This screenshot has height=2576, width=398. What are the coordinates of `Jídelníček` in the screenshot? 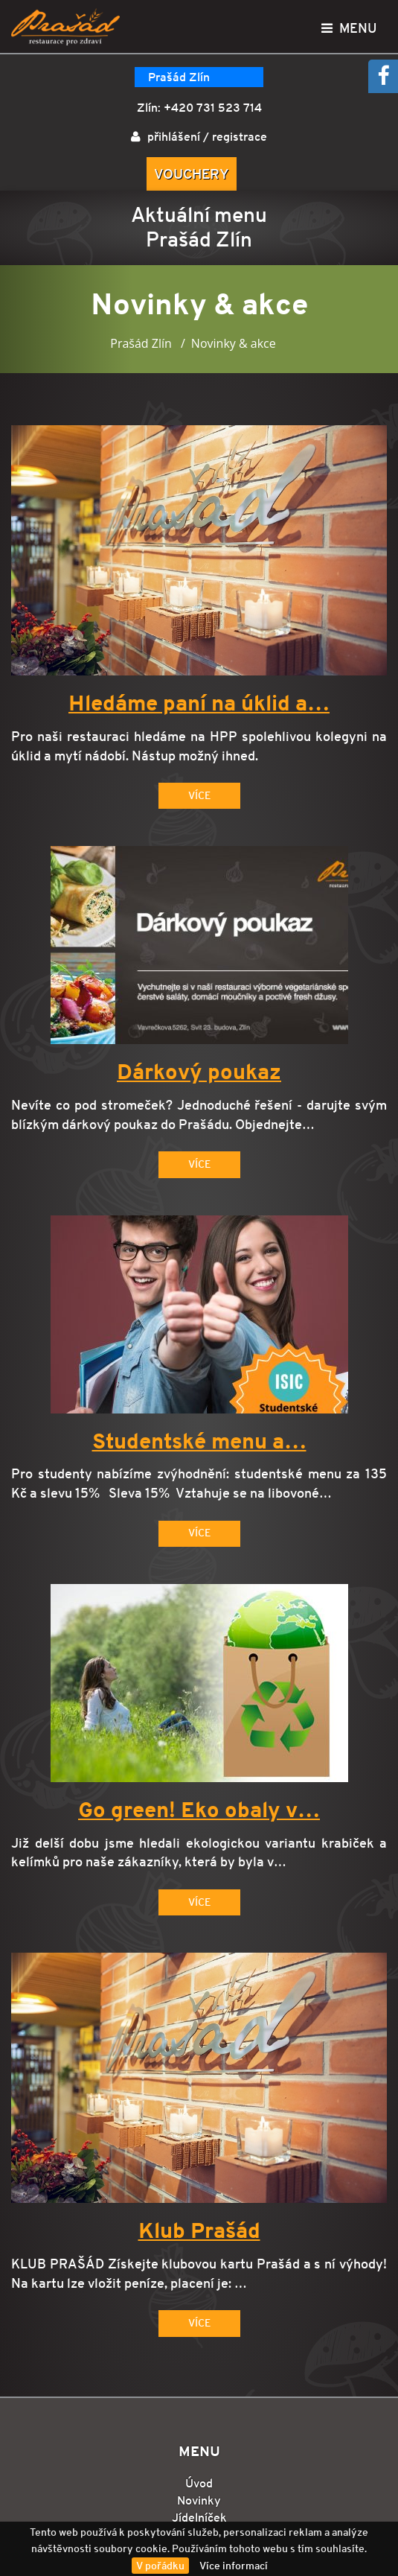 It's located at (199, 2517).